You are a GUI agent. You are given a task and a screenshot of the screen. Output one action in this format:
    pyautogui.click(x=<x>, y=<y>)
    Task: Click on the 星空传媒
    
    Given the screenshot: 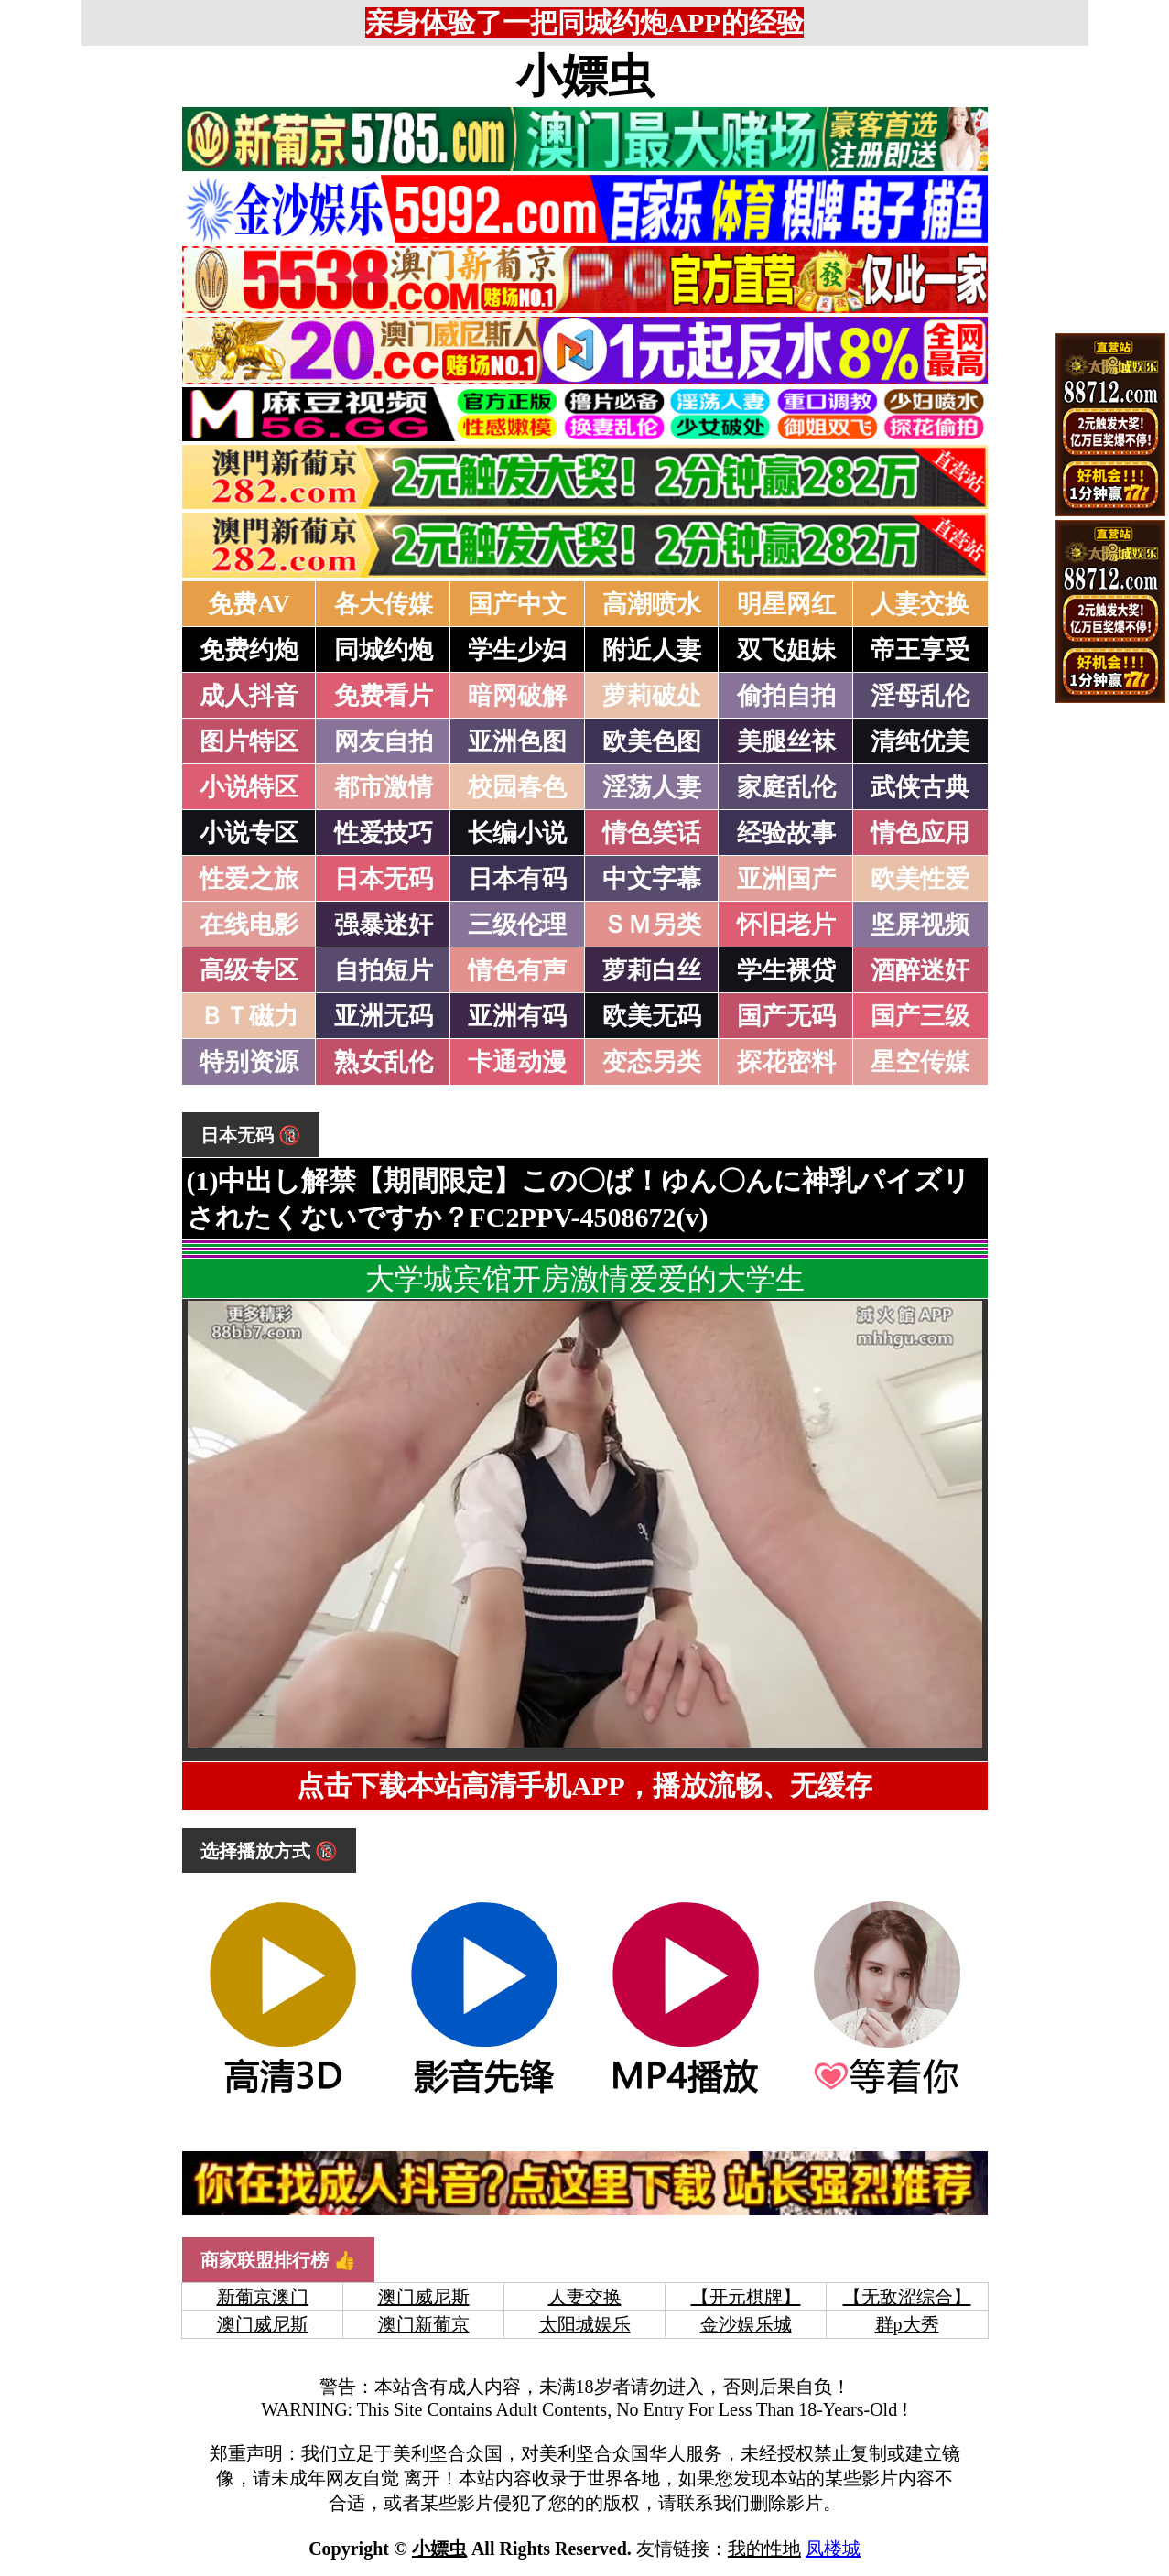 What is the action you would take?
    pyautogui.click(x=920, y=1062)
    